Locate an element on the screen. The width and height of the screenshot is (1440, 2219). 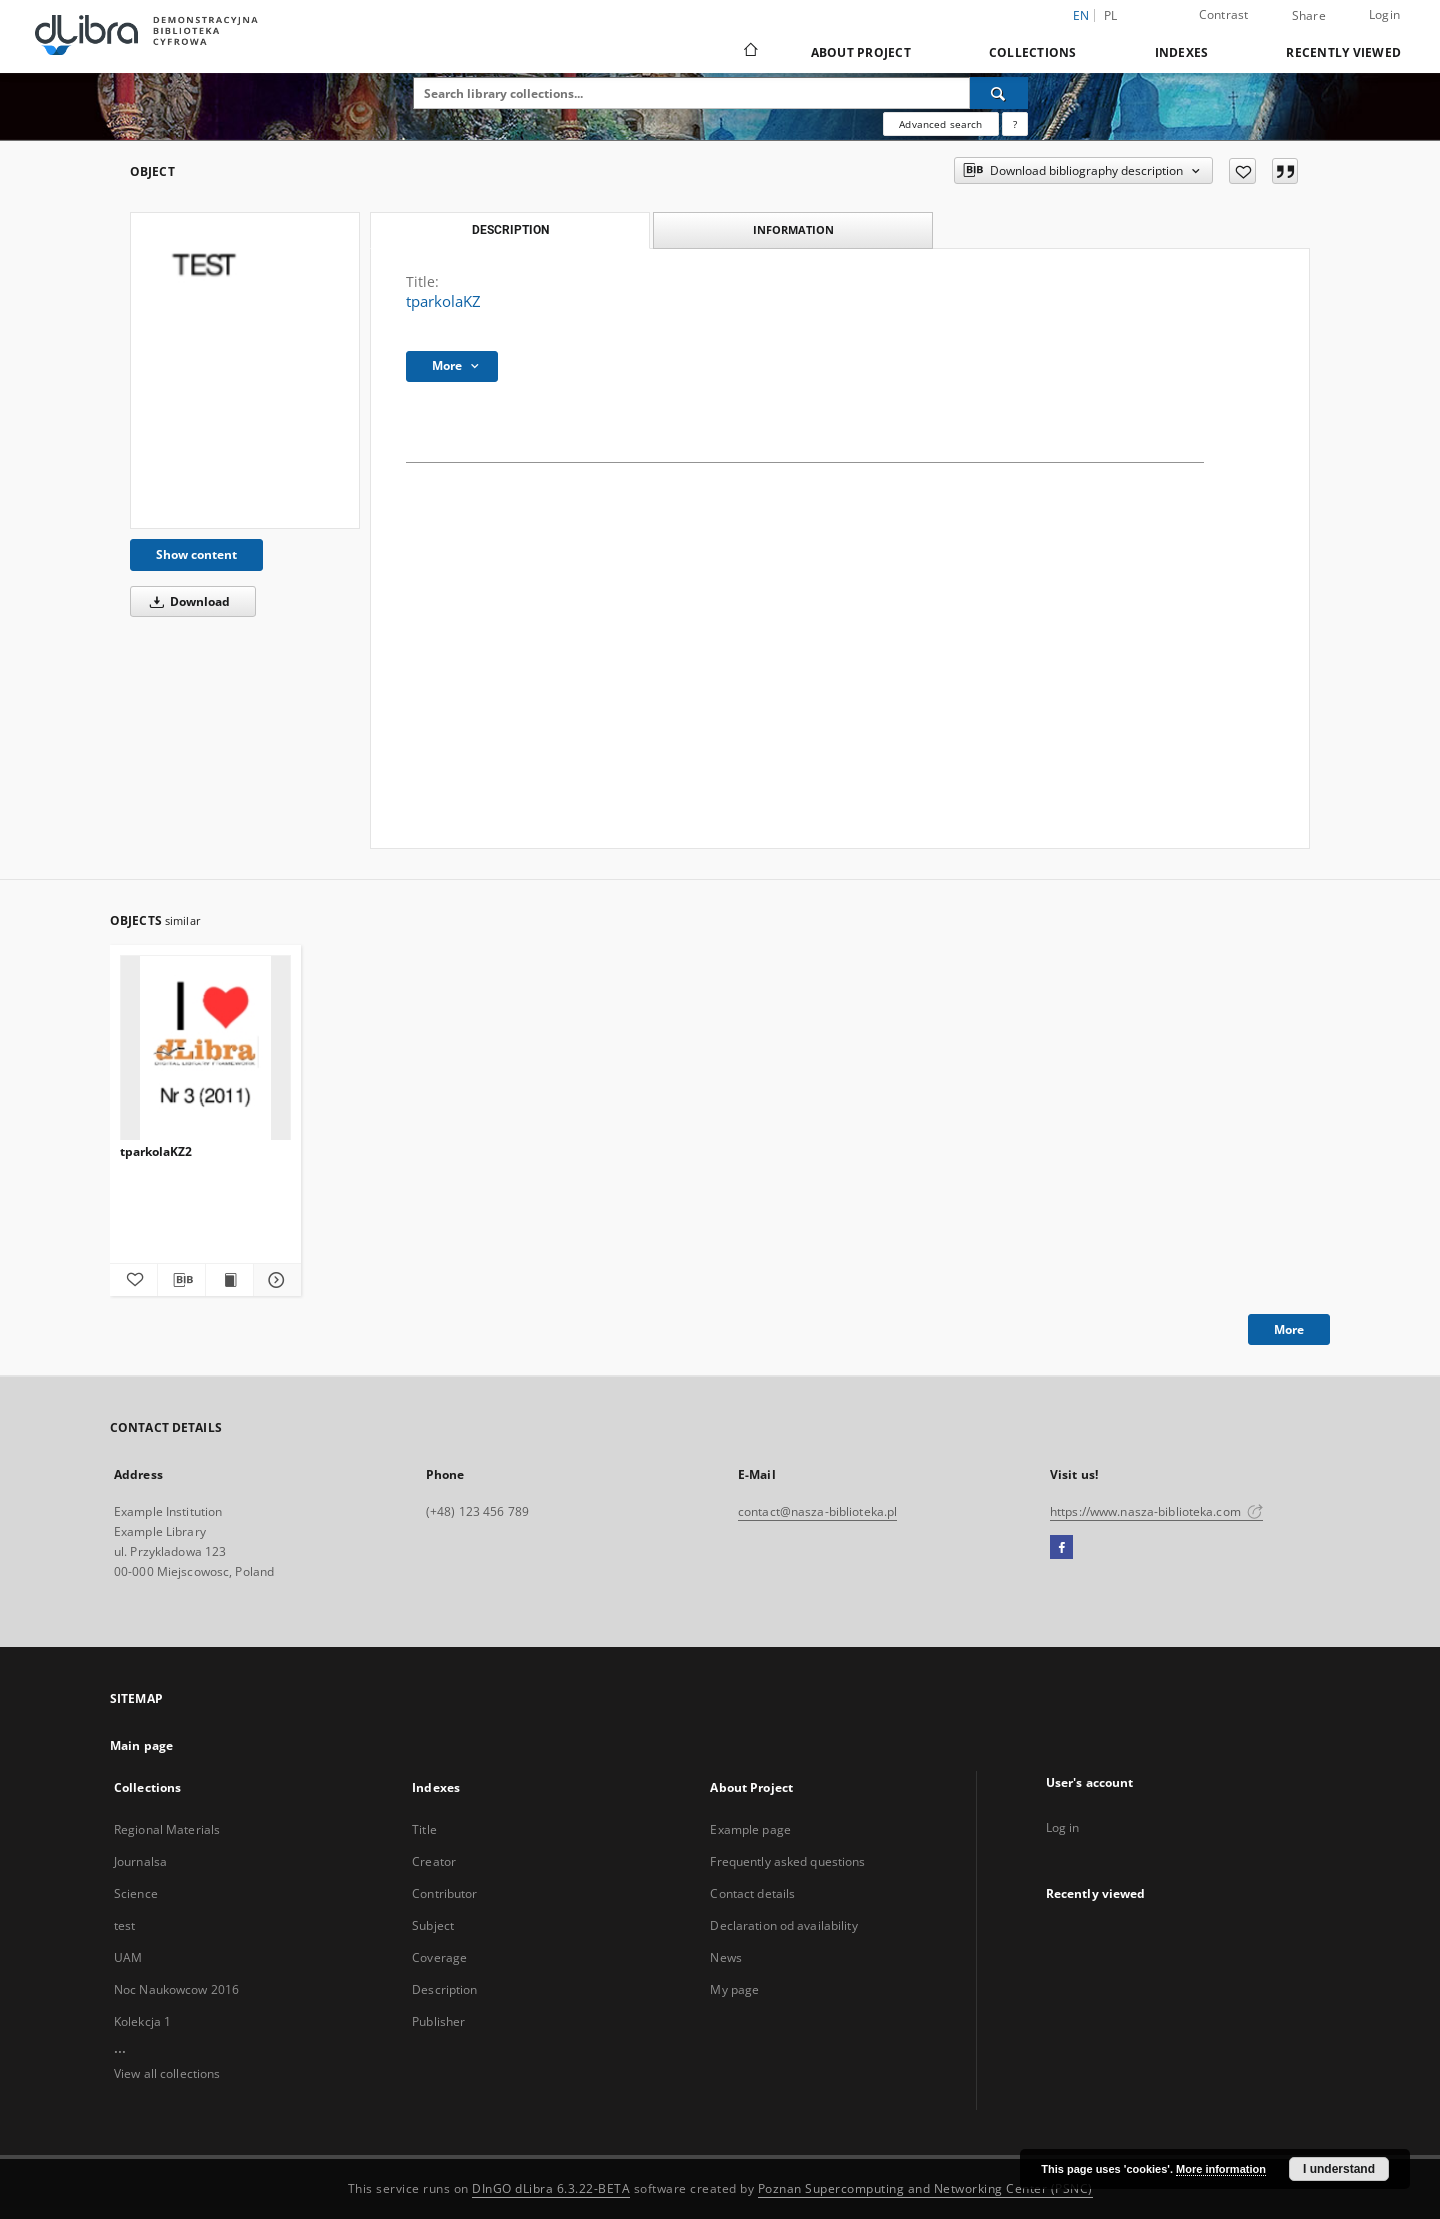
More information is located at coordinates (1221, 2169).